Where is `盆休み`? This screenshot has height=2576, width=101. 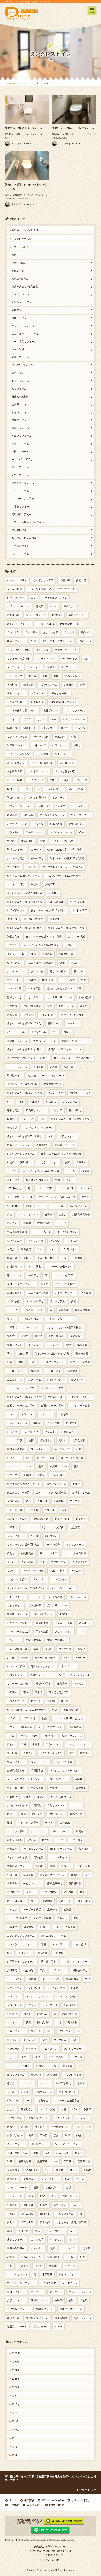
盆休み is located at coordinates (27, 1796).